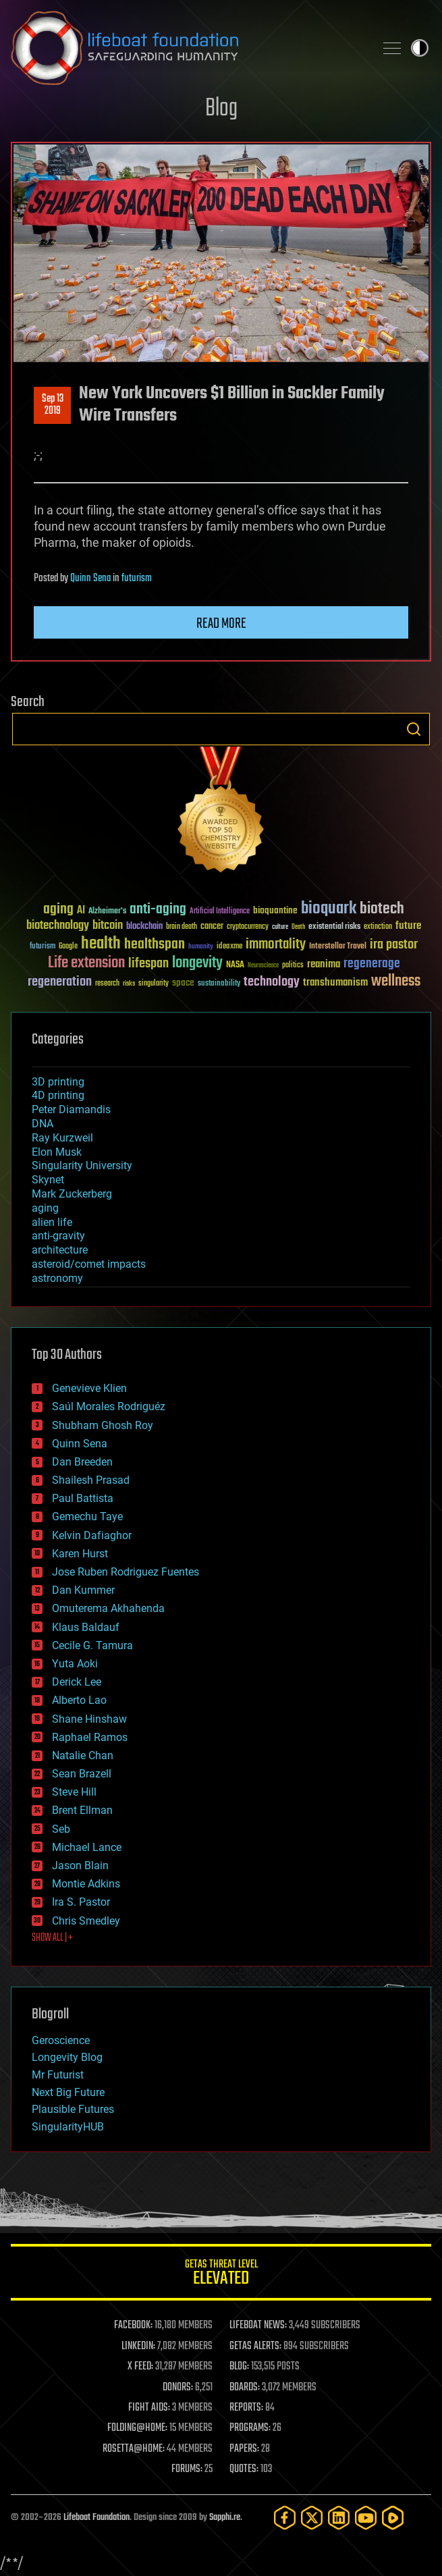 Image resolution: width=442 pixels, height=2576 pixels. I want to click on Alzheimer's [Alzheimer's (36 items)], so click(107, 912).